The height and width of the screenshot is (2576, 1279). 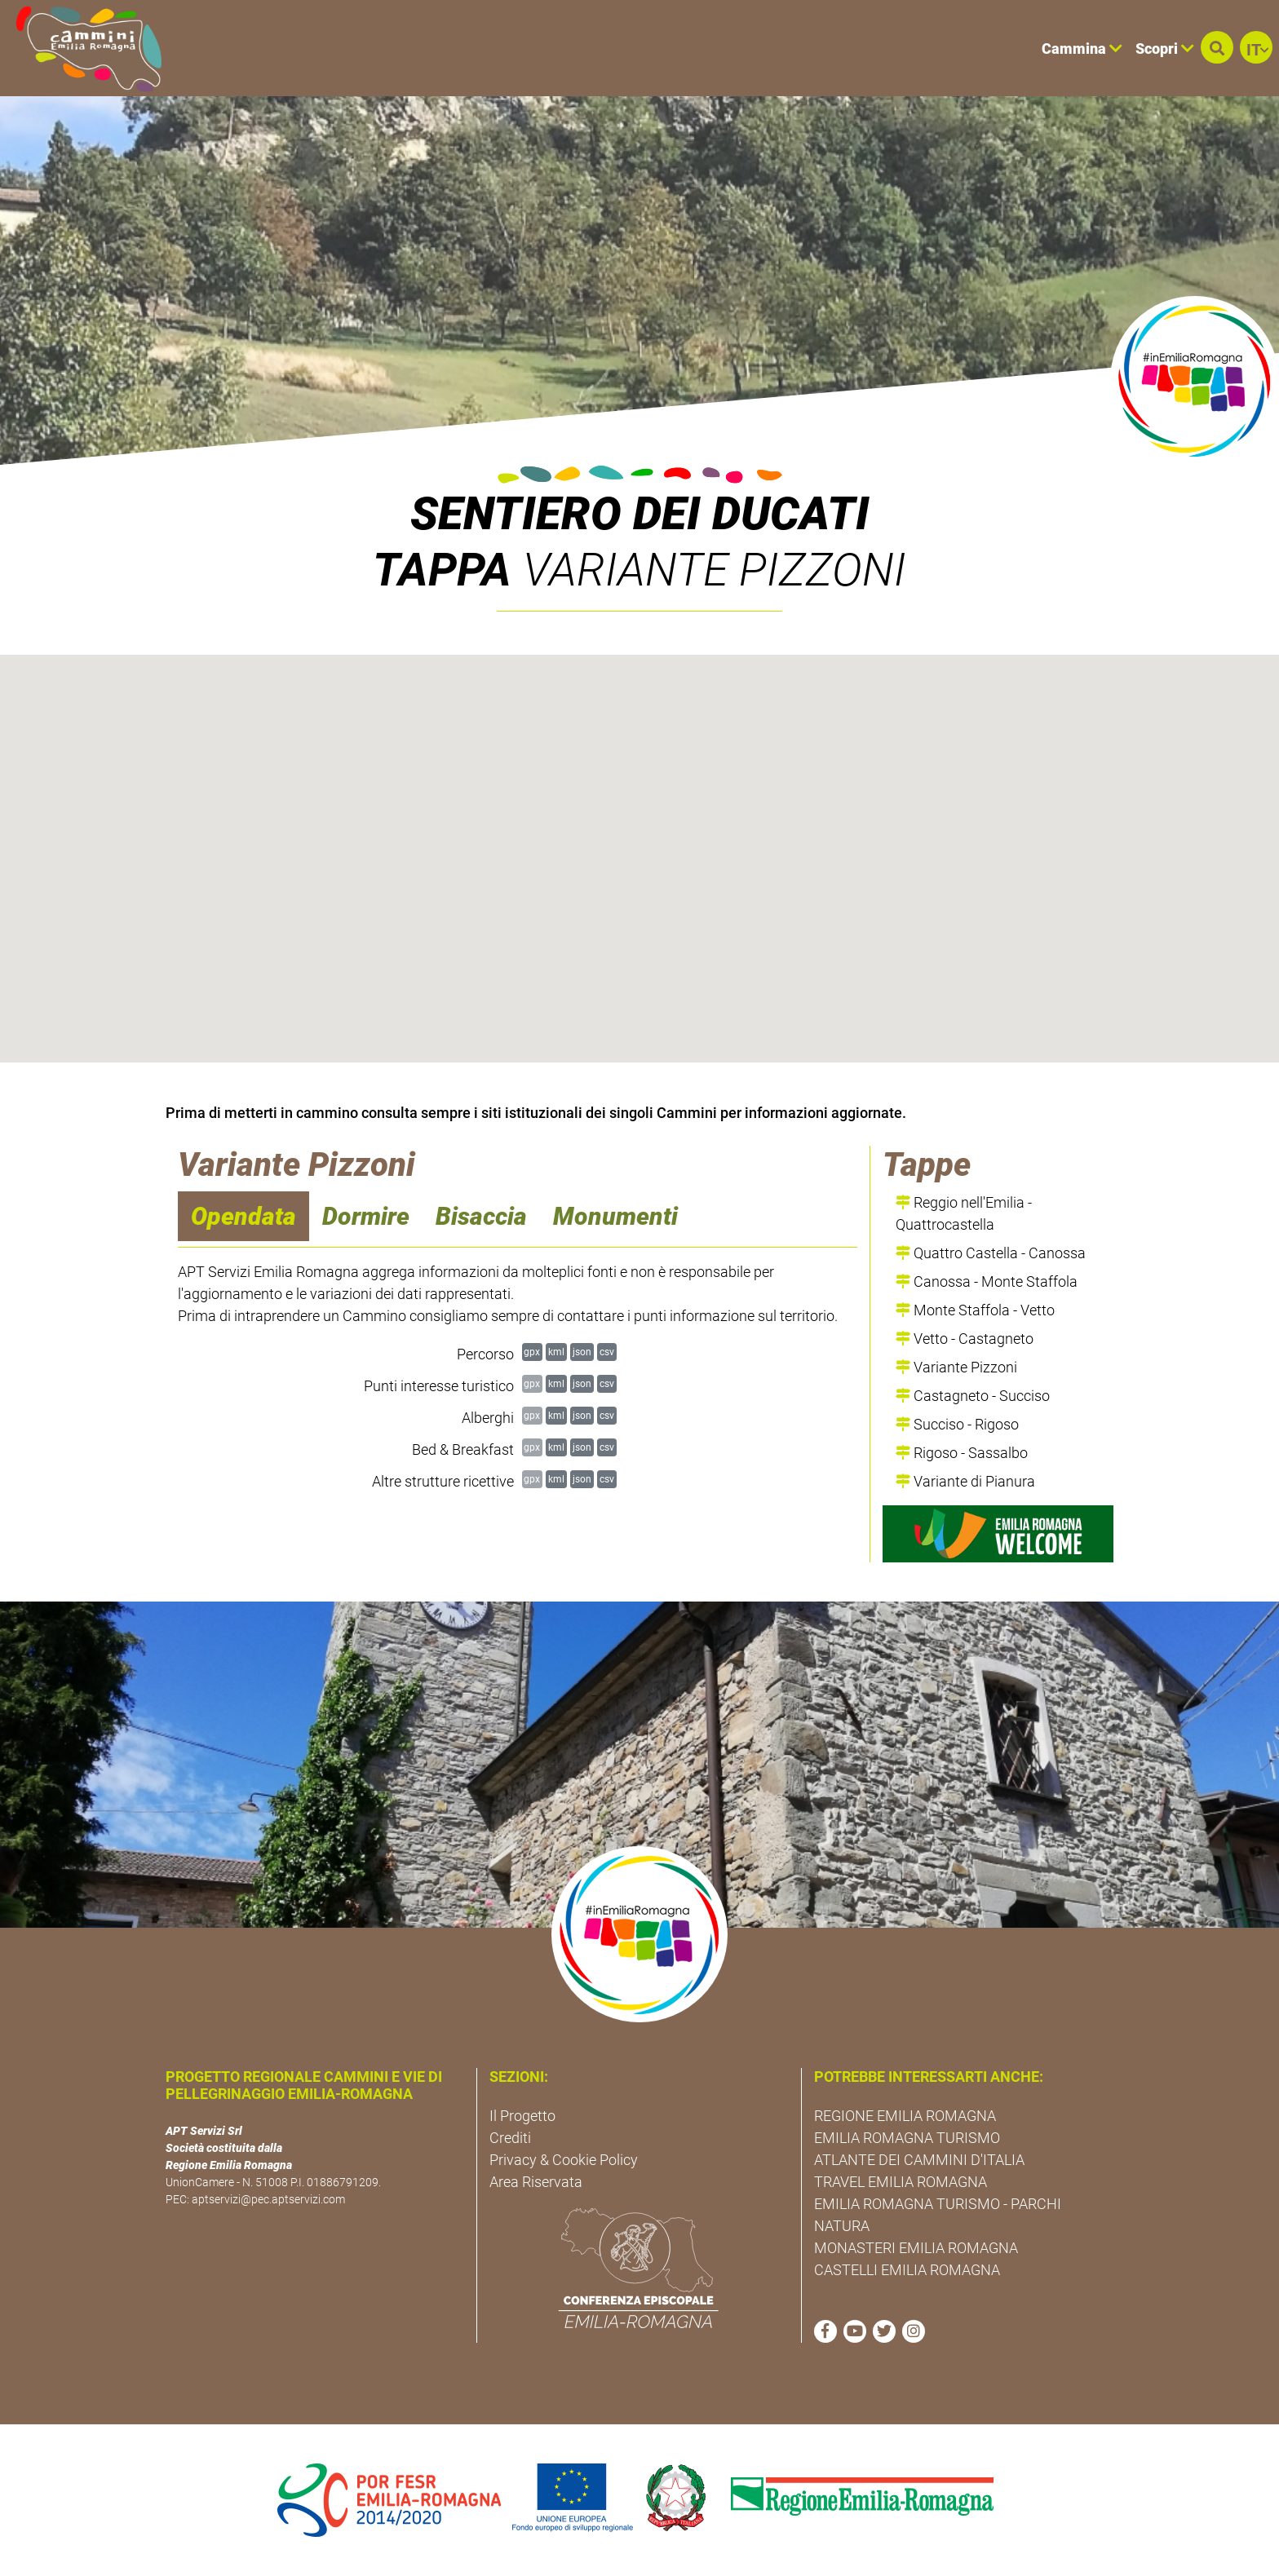 What do you see at coordinates (607, 1351) in the screenshot?
I see `csv` at bounding box center [607, 1351].